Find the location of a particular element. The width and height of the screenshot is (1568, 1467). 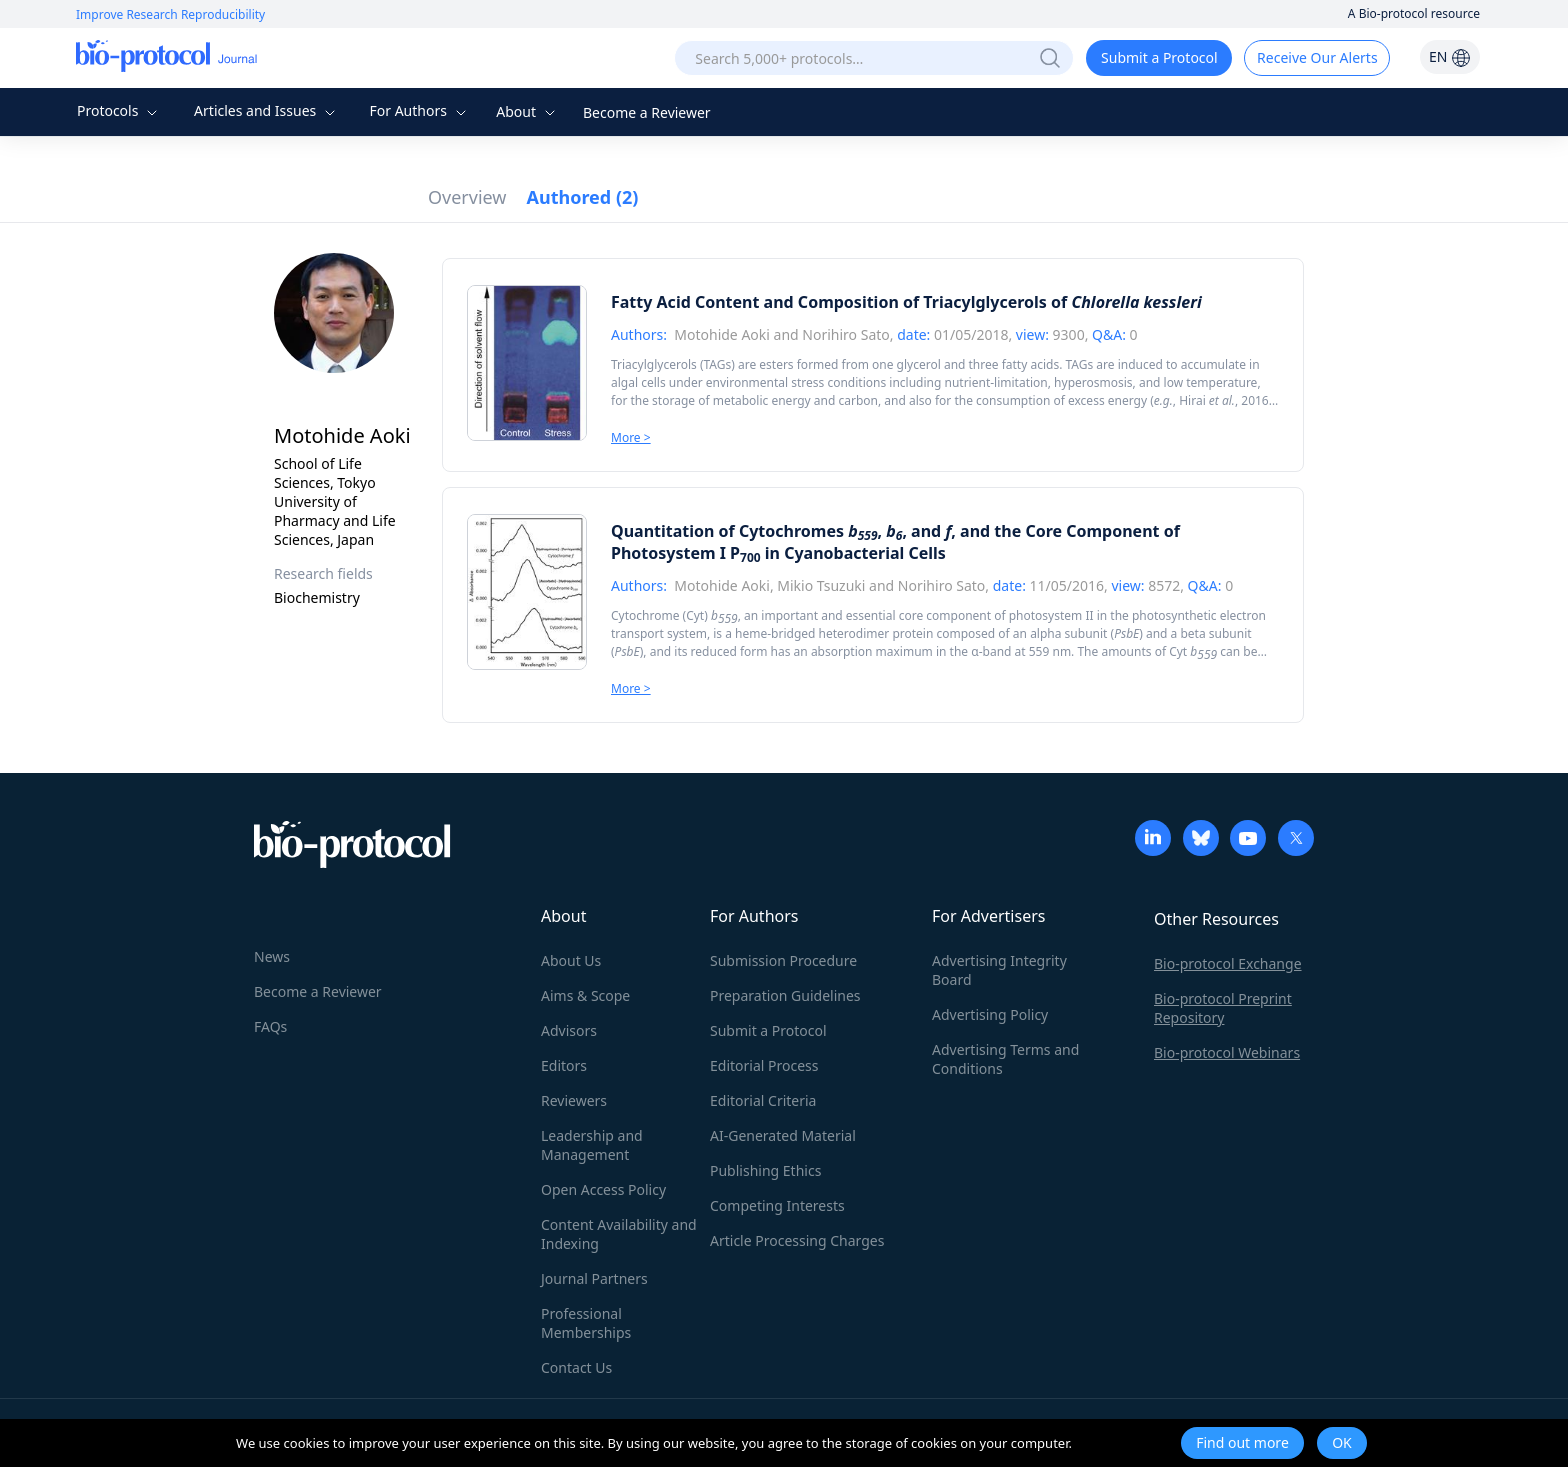

Motohide Aoki is located at coordinates (722, 334).